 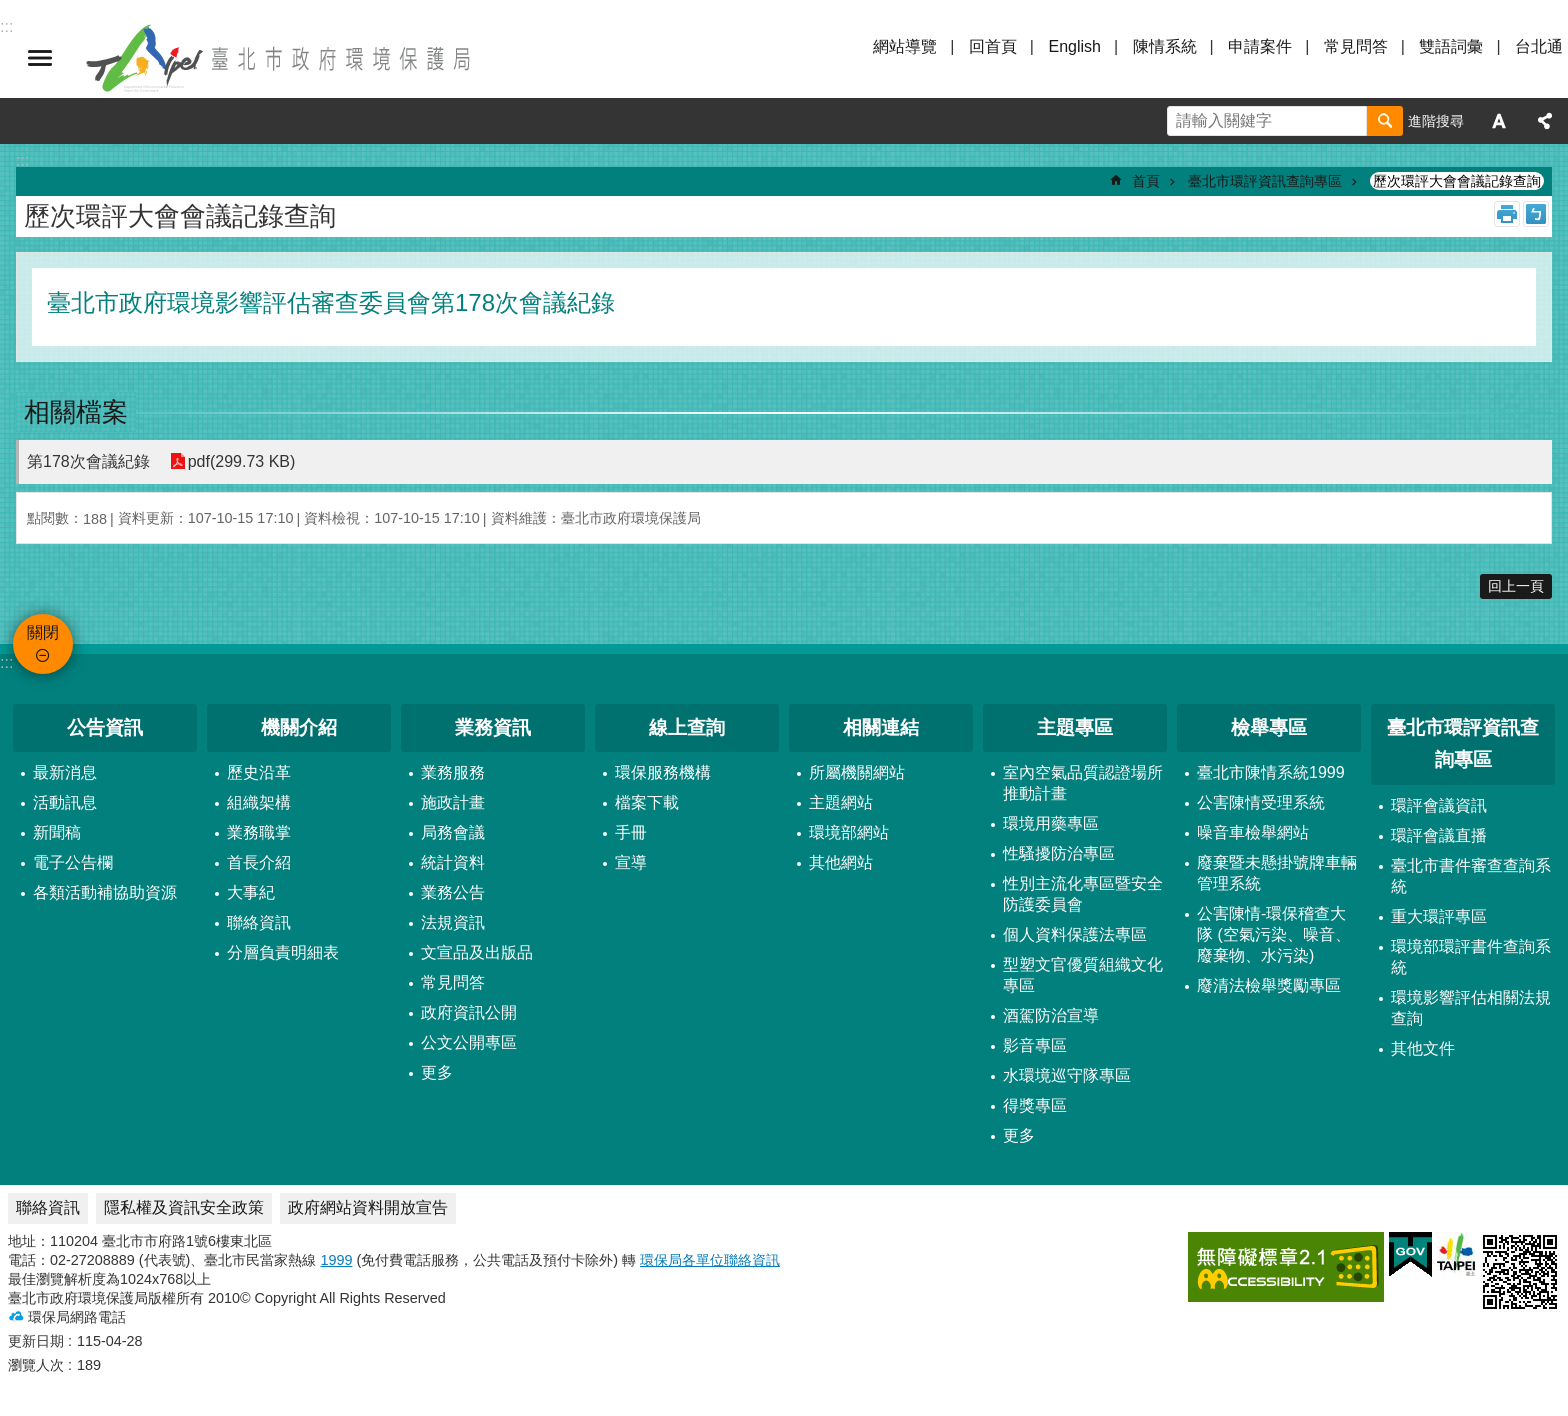 I want to click on 歷史沿革, so click(x=259, y=772).